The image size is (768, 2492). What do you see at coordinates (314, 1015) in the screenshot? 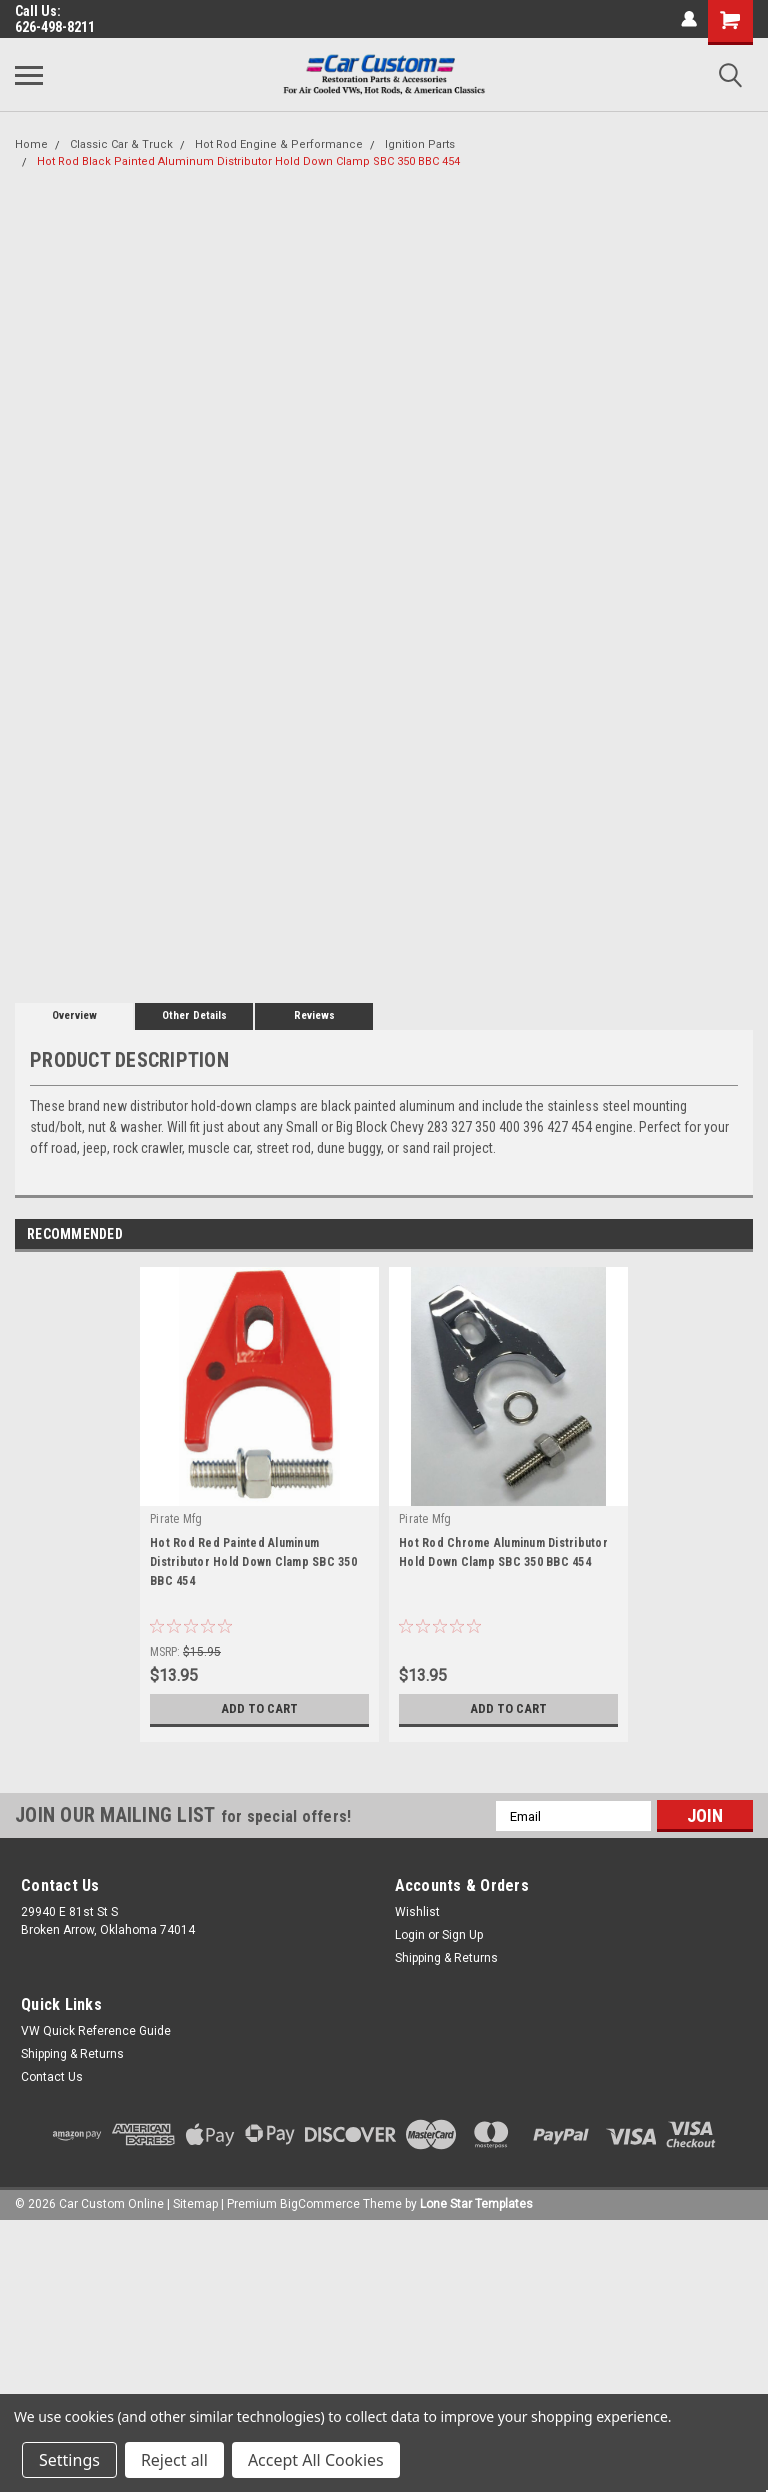
I see `Reviews` at bounding box center [314, 1015].